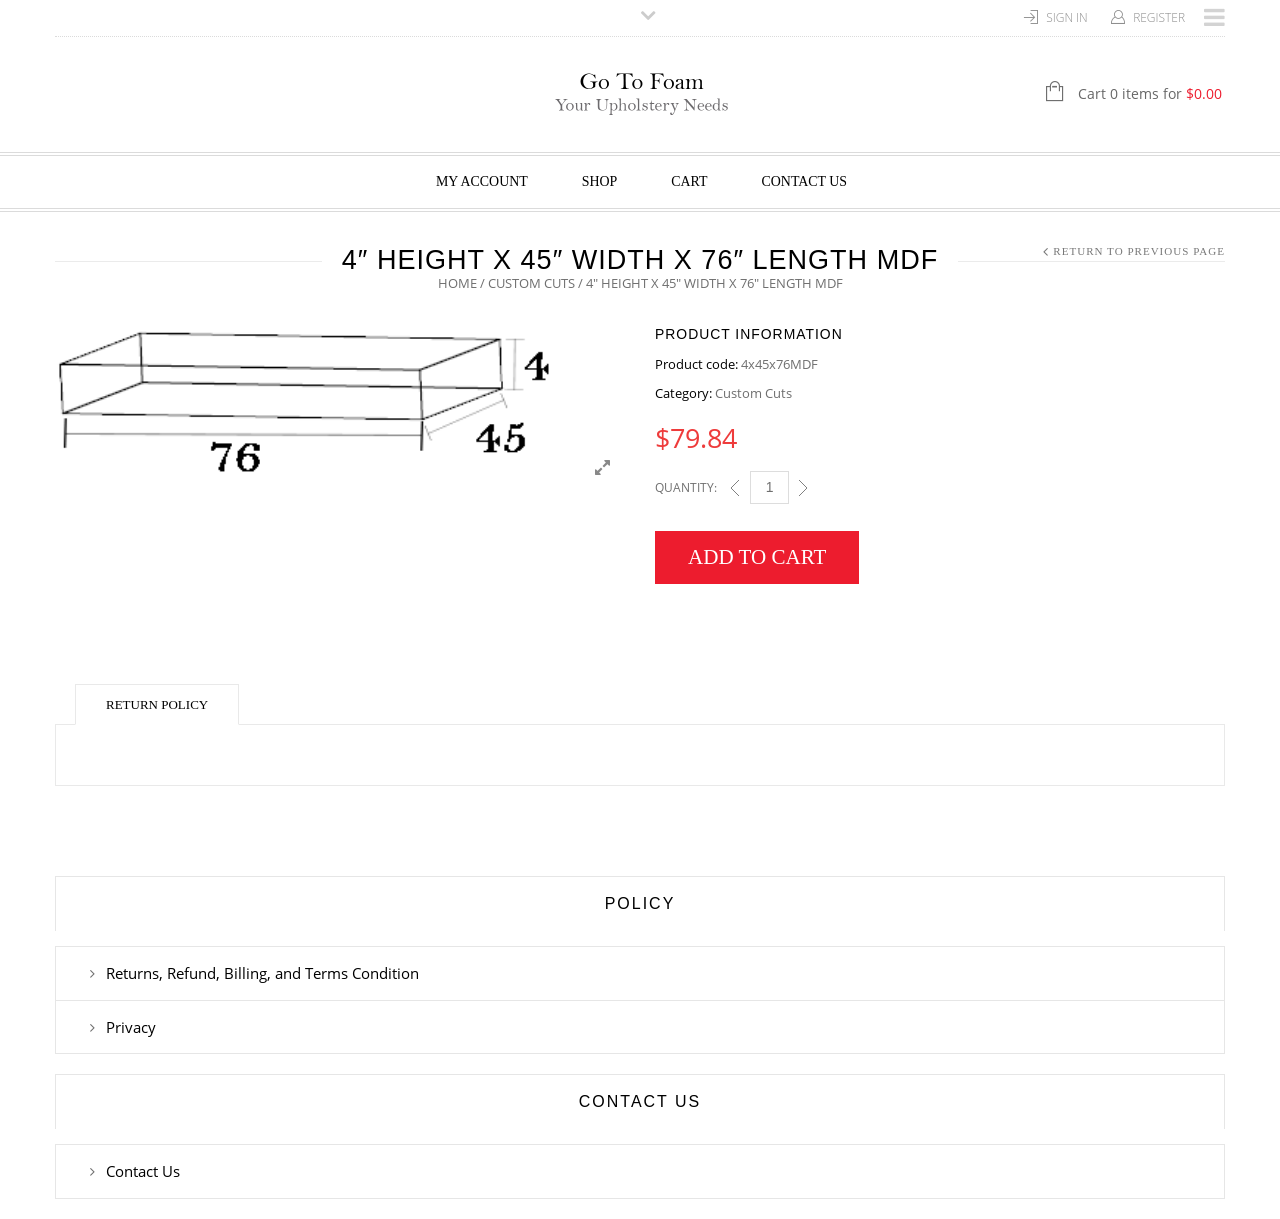 The height and width of the screenshot is (1219, 1280). I want to click on Sign In, so click(1067, 17).